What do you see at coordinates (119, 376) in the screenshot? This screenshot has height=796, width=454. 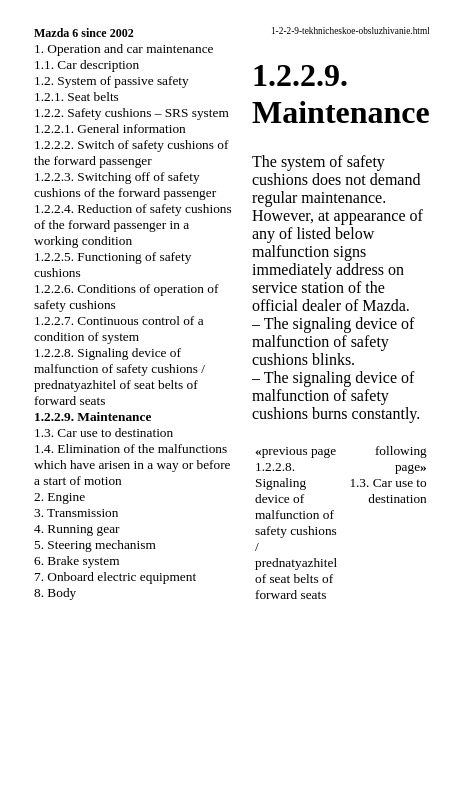 I see `1.2.2.8. Signaling device of malfunction of safety cushions / prednatyazhitel of seat belts of forward seats` at bounding box center [119, 376].